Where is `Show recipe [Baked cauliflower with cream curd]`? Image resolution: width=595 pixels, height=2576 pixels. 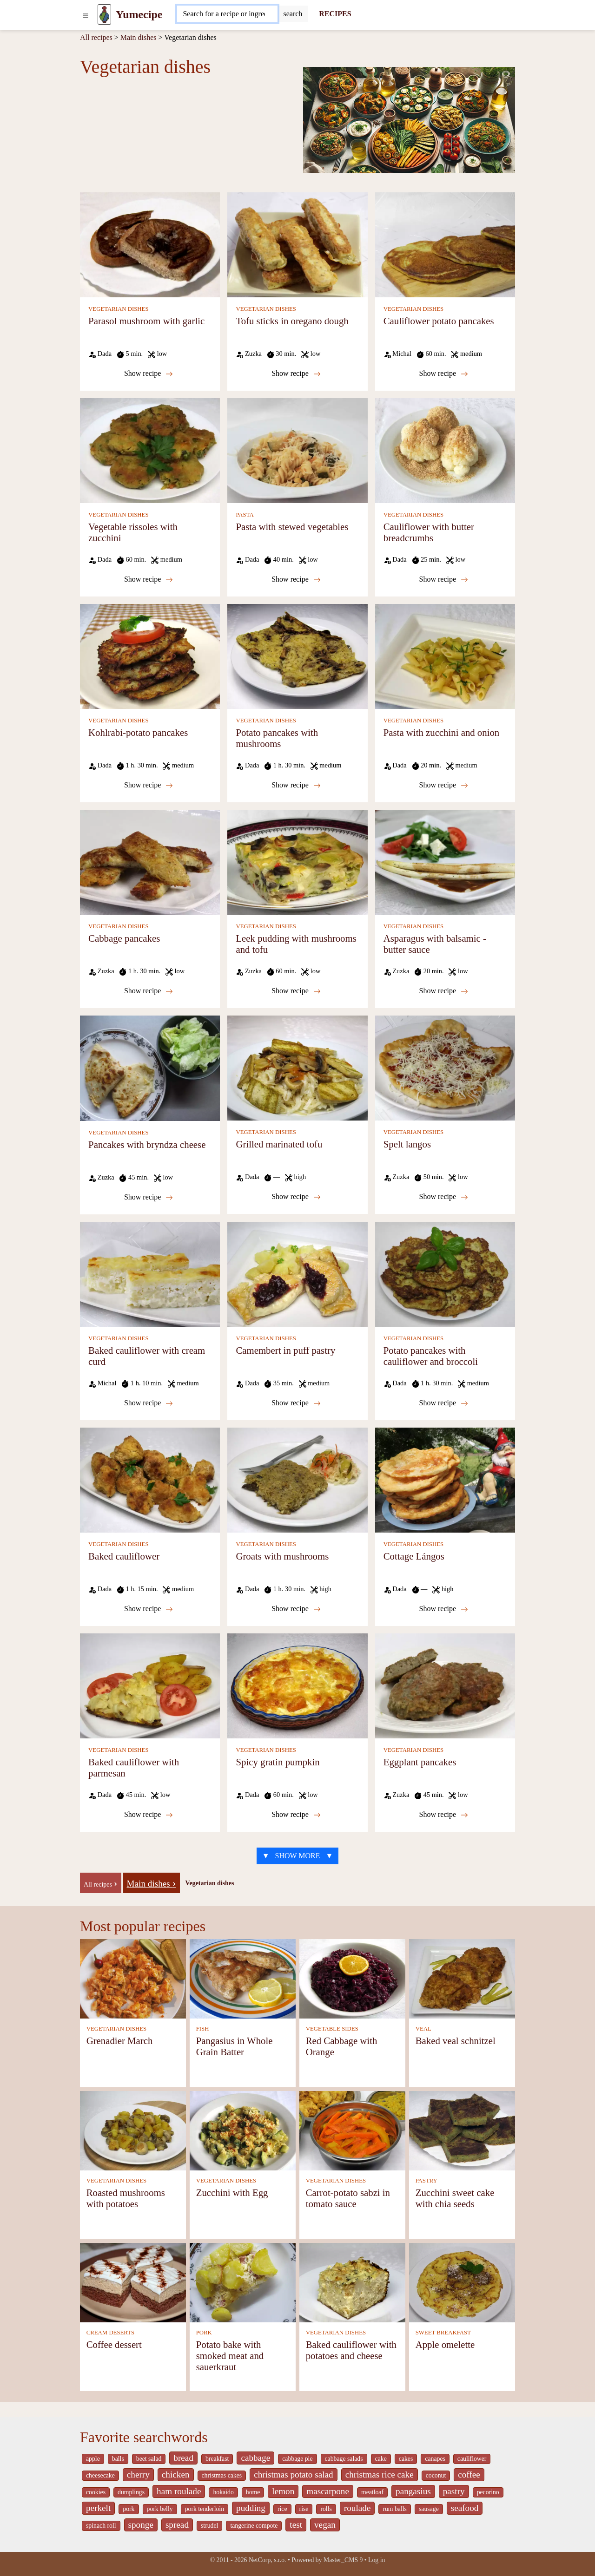 Show recipe [Baked cauliflower with cream curd] is located at coordinates (148, 1403).